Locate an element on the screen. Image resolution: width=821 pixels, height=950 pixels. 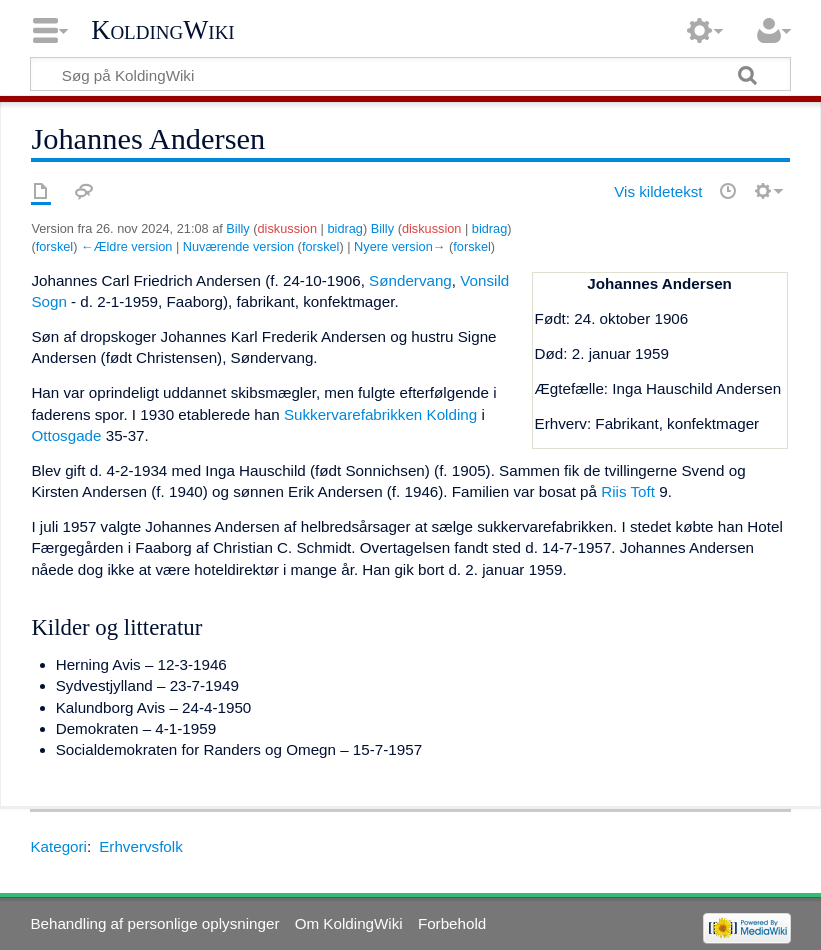
Forbehold is located at coordinates (452, 923).